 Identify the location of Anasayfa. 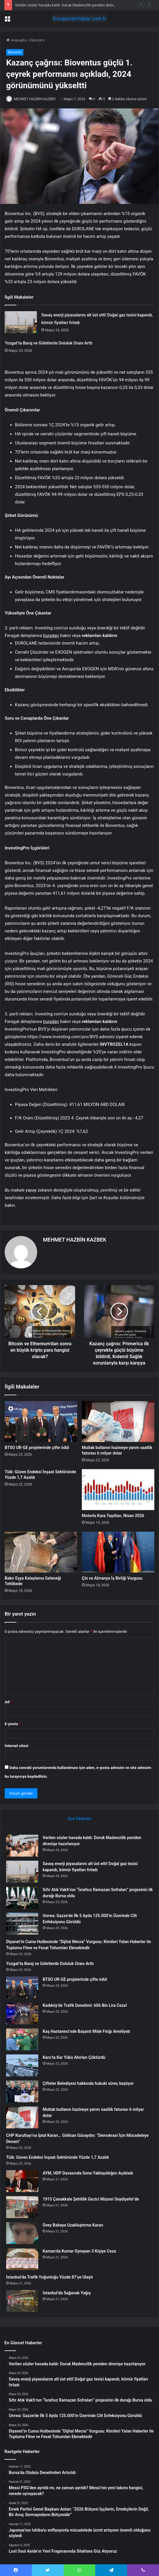
(16, 40).